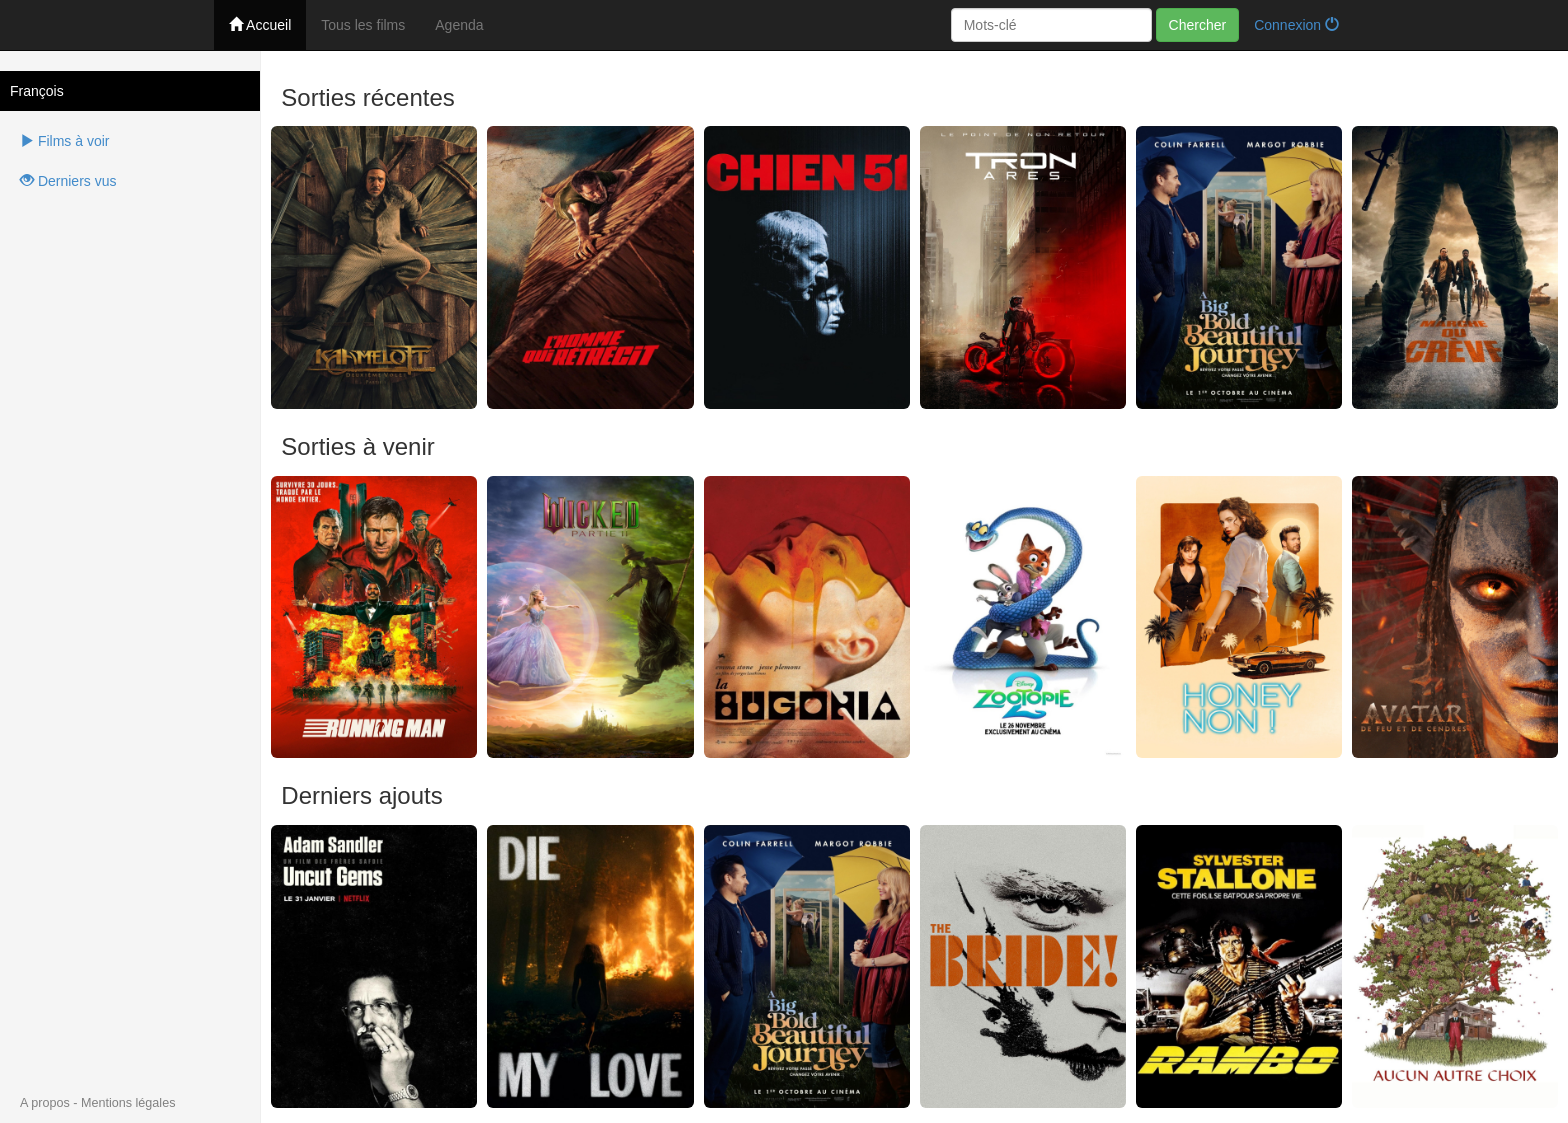  I want to click on Connexion, so click(1296, 25).